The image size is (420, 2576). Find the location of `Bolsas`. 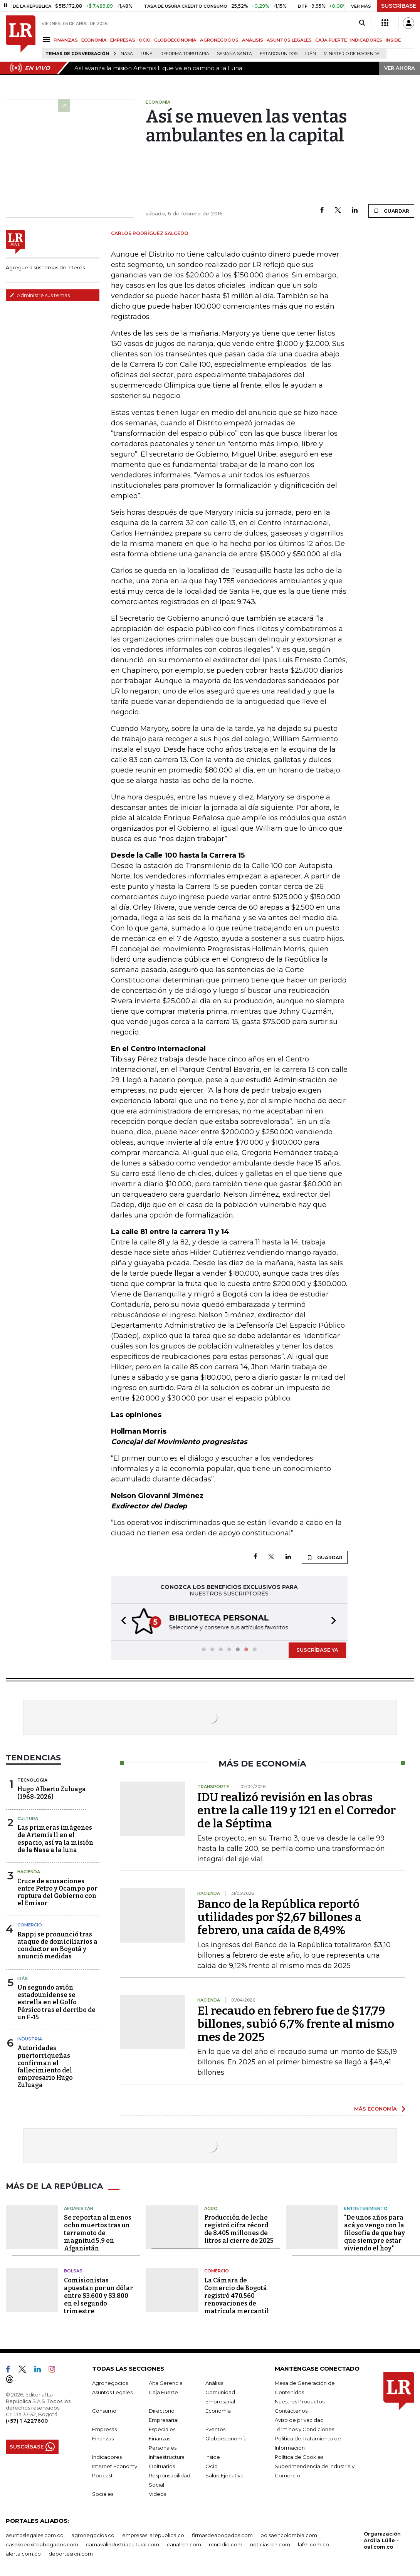

Bolsas is located at coordinates (73, 2270).